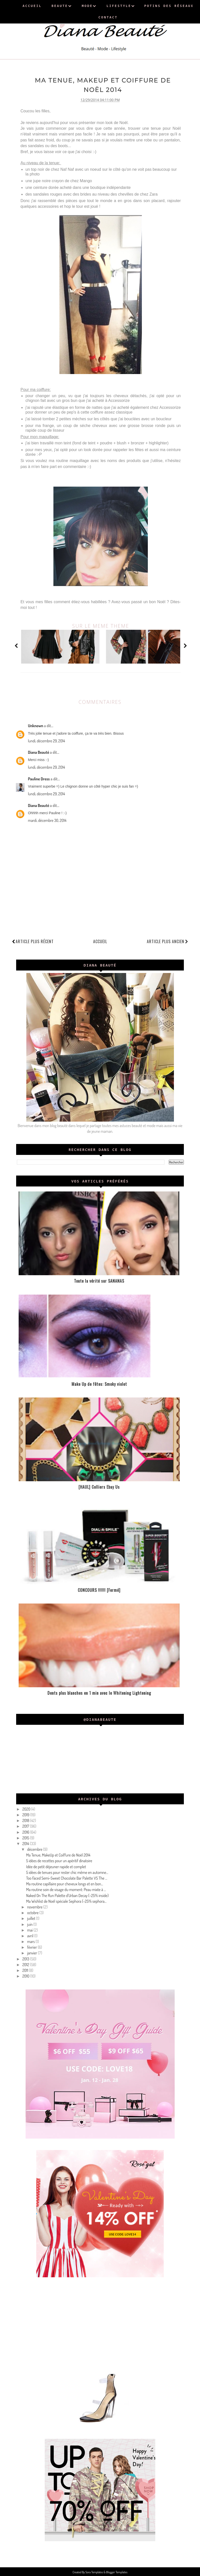 The height and width of the screenshot is (2576, 200). What do you see at coordinates (33, 1911) in the screenshot?
I see `octobre` at bounding box center [33, 1911].